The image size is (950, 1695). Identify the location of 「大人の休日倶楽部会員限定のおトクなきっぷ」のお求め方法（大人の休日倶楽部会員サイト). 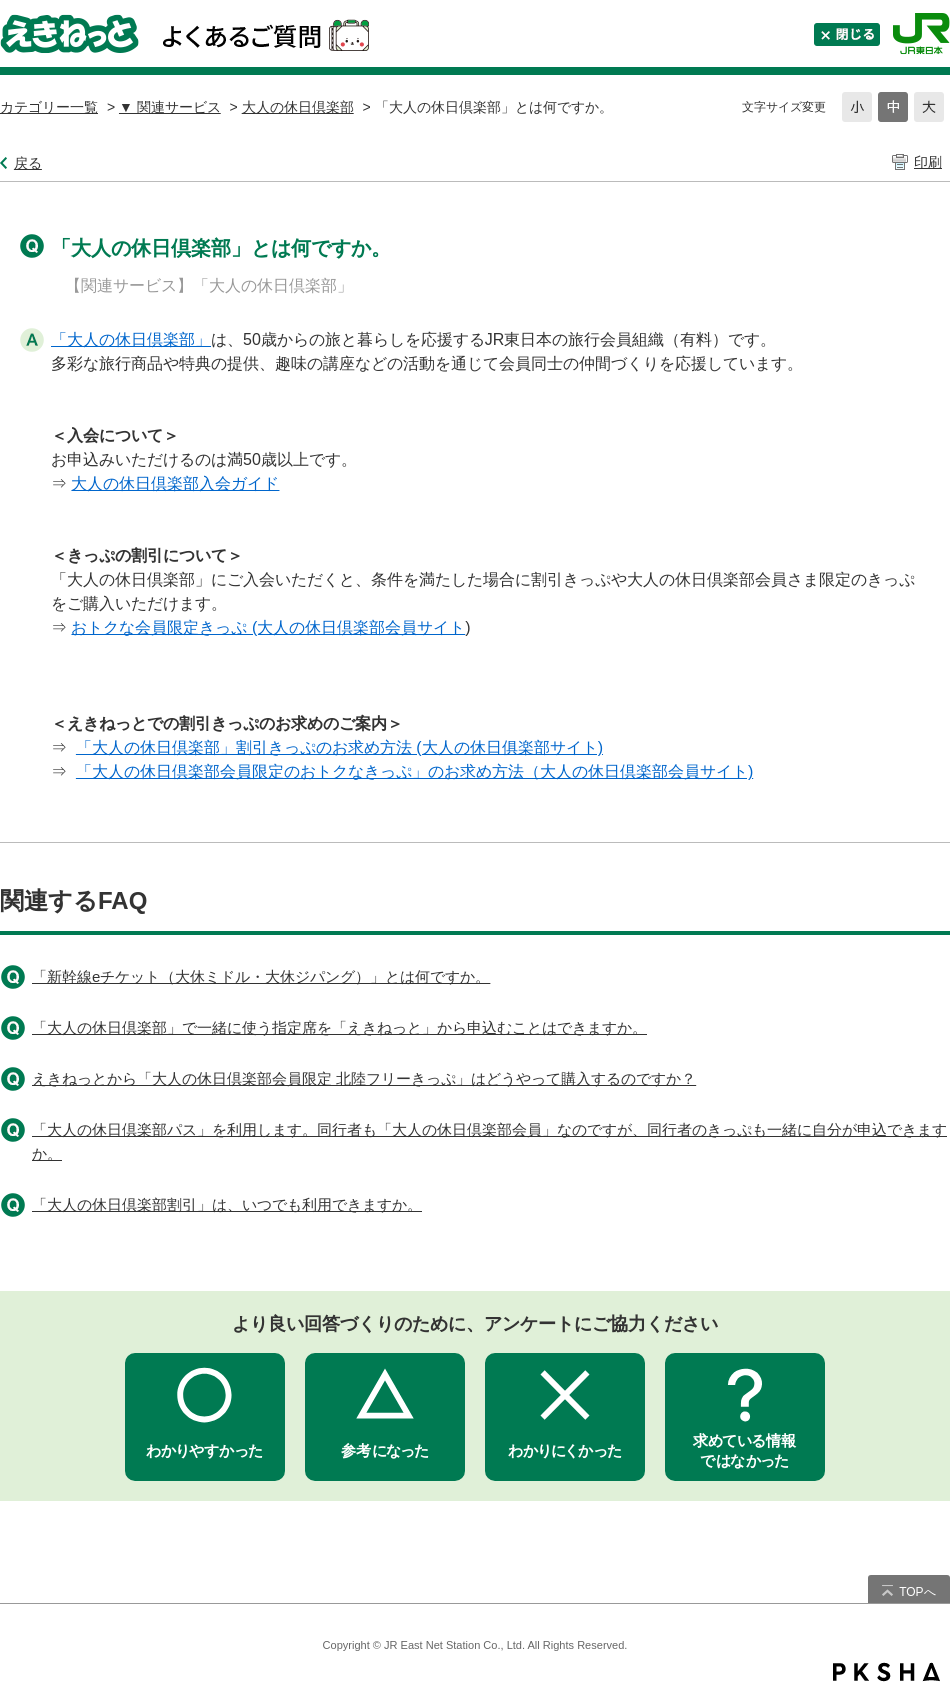
(414, 771).